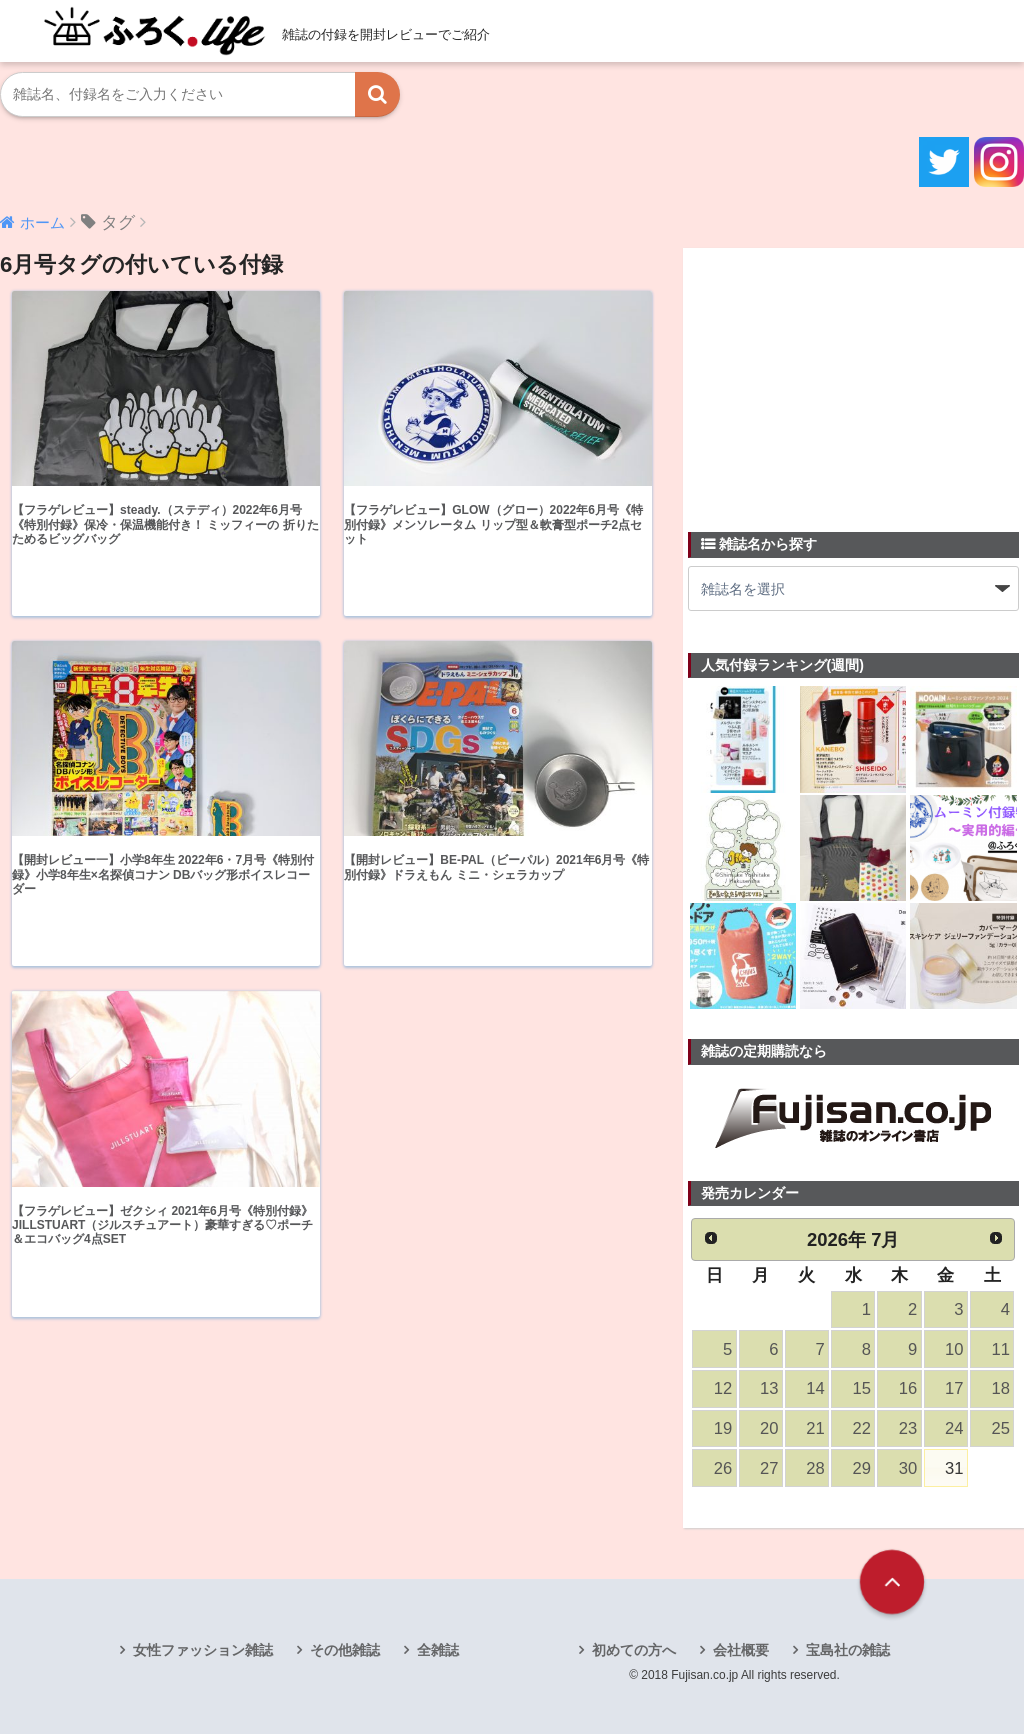 The height and width of the screenshot is (1734, 1024). I want to click on 12, so click(723, 1388).